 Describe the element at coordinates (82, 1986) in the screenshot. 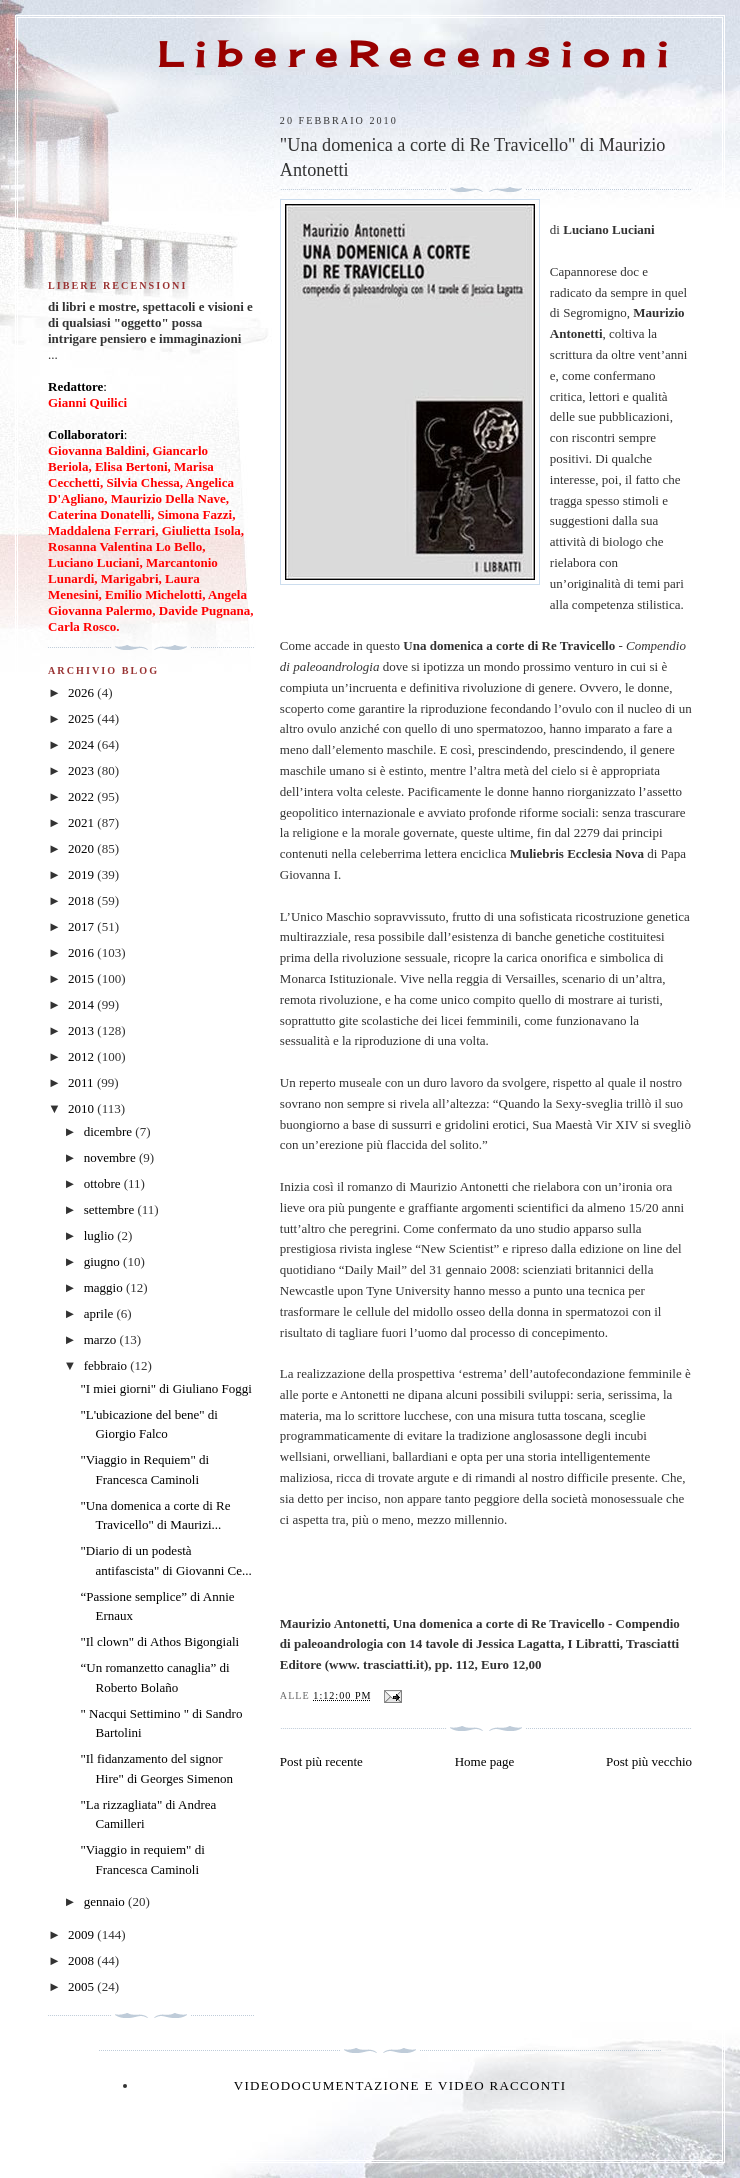

I see `2005` at that location.